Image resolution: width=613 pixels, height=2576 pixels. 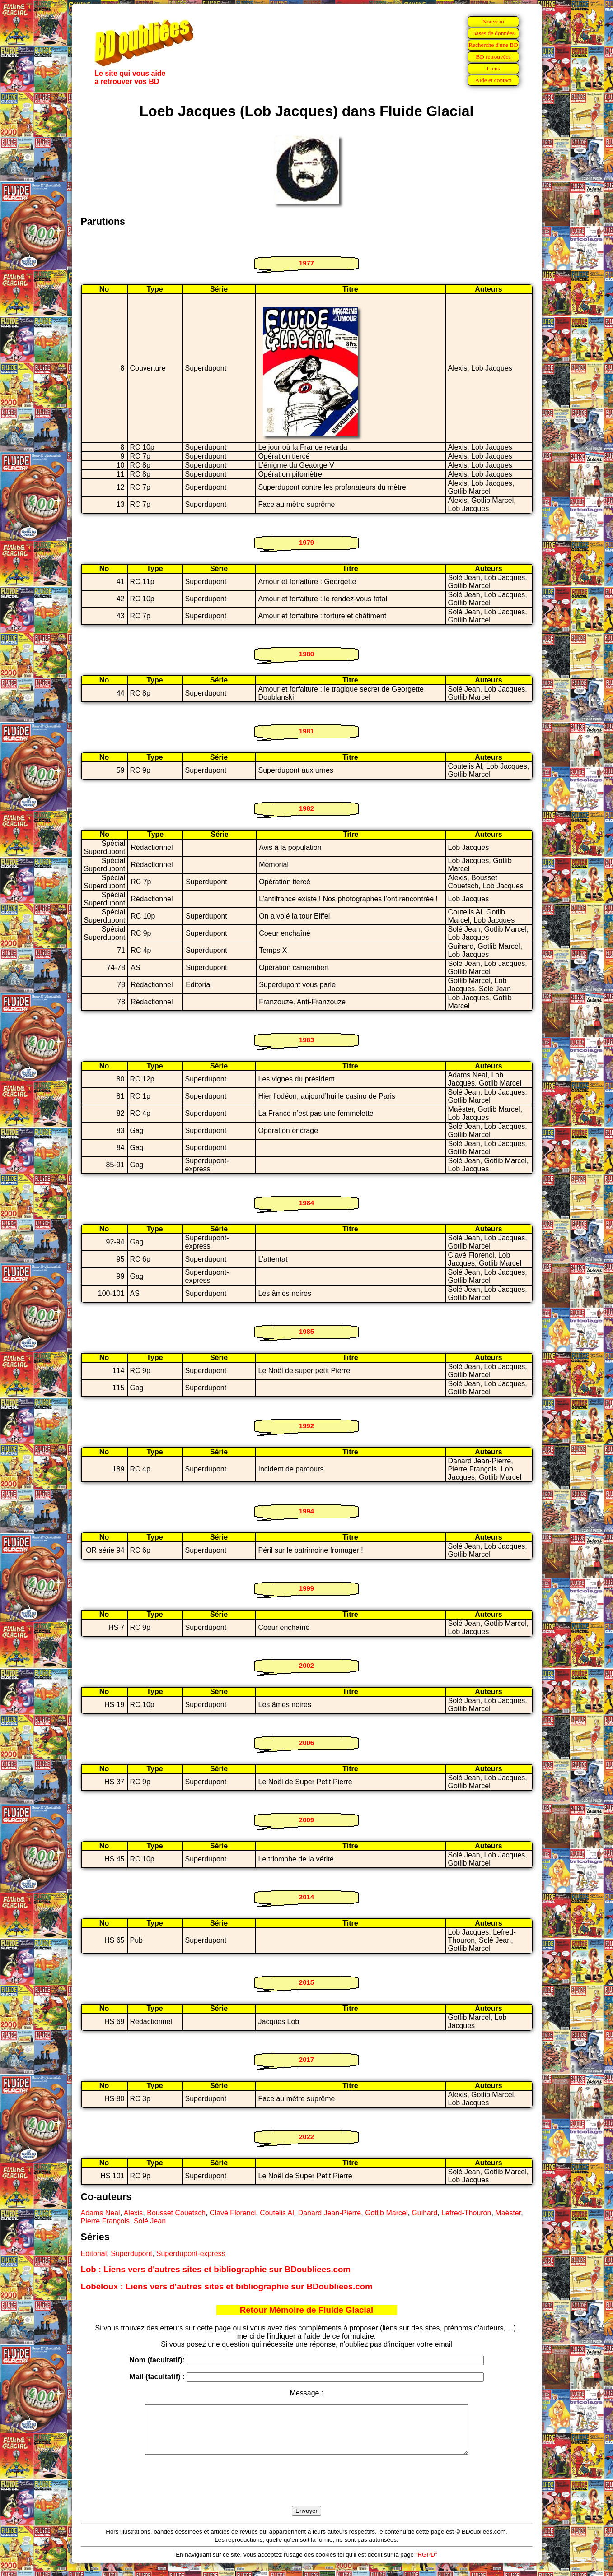 I want to click on 2022, so click(x=306, y=2136).